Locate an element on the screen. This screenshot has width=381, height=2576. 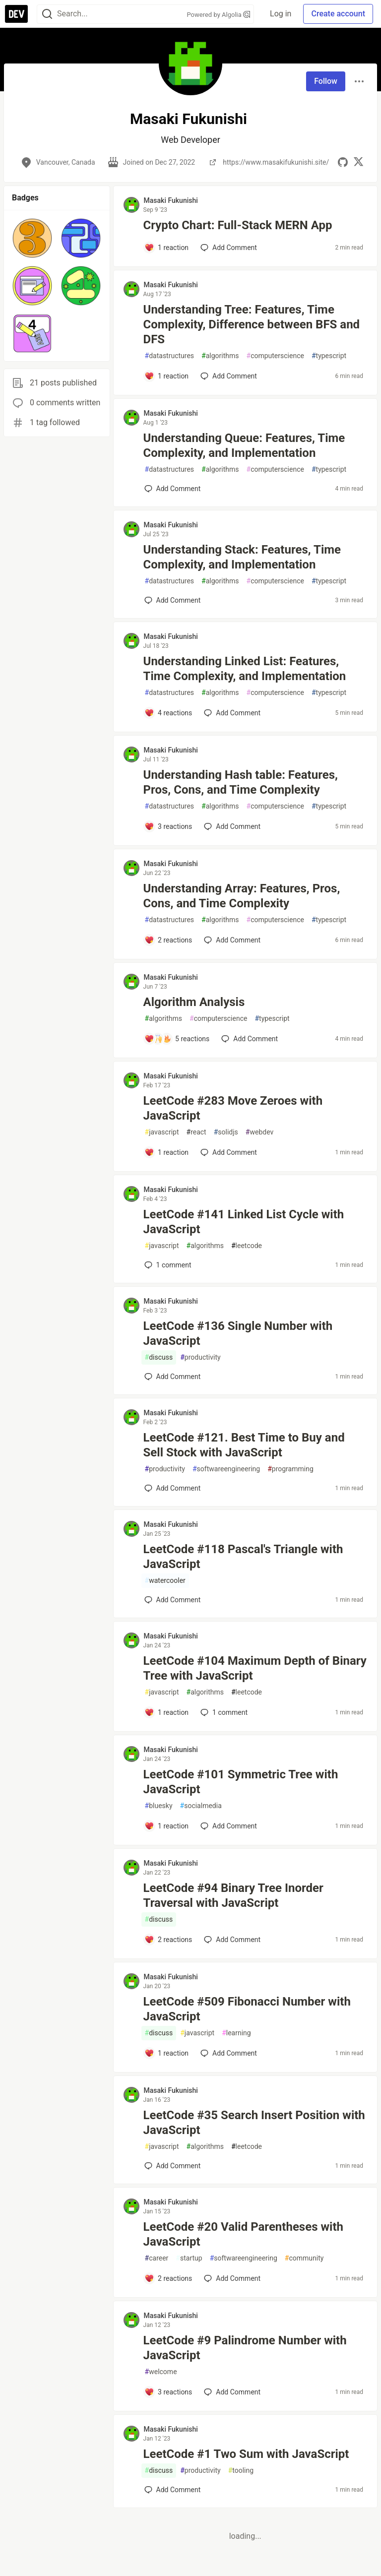
[Search] is located at coordinates (47, 14).